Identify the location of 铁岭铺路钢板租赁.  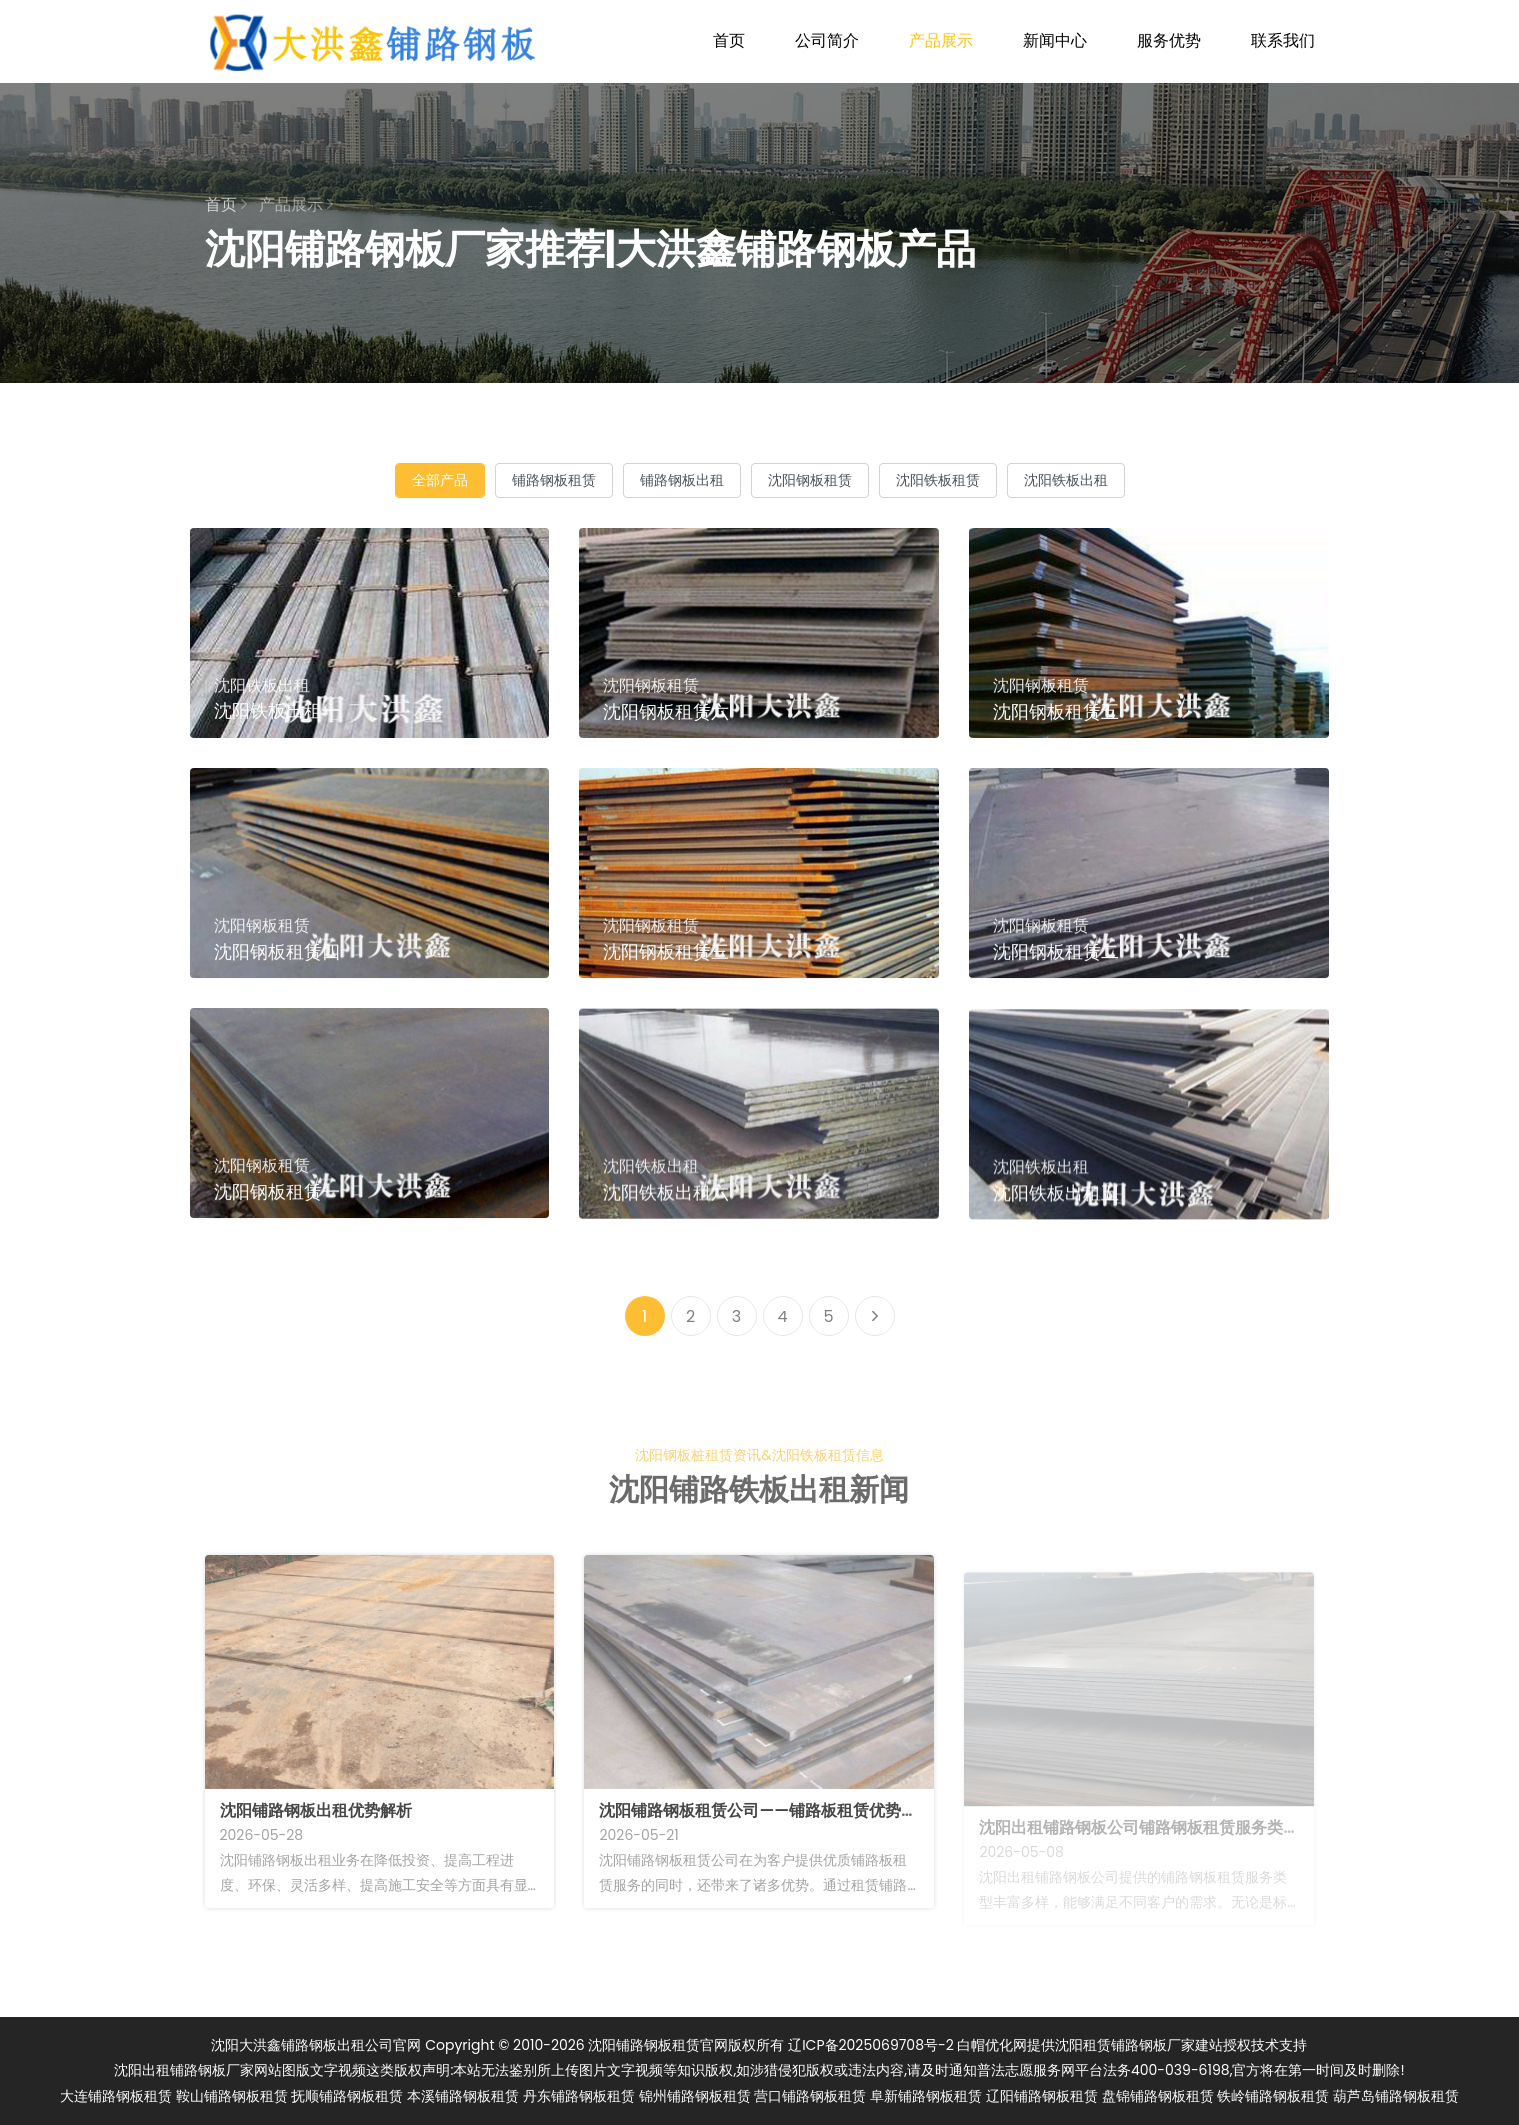
(1273, 2096).